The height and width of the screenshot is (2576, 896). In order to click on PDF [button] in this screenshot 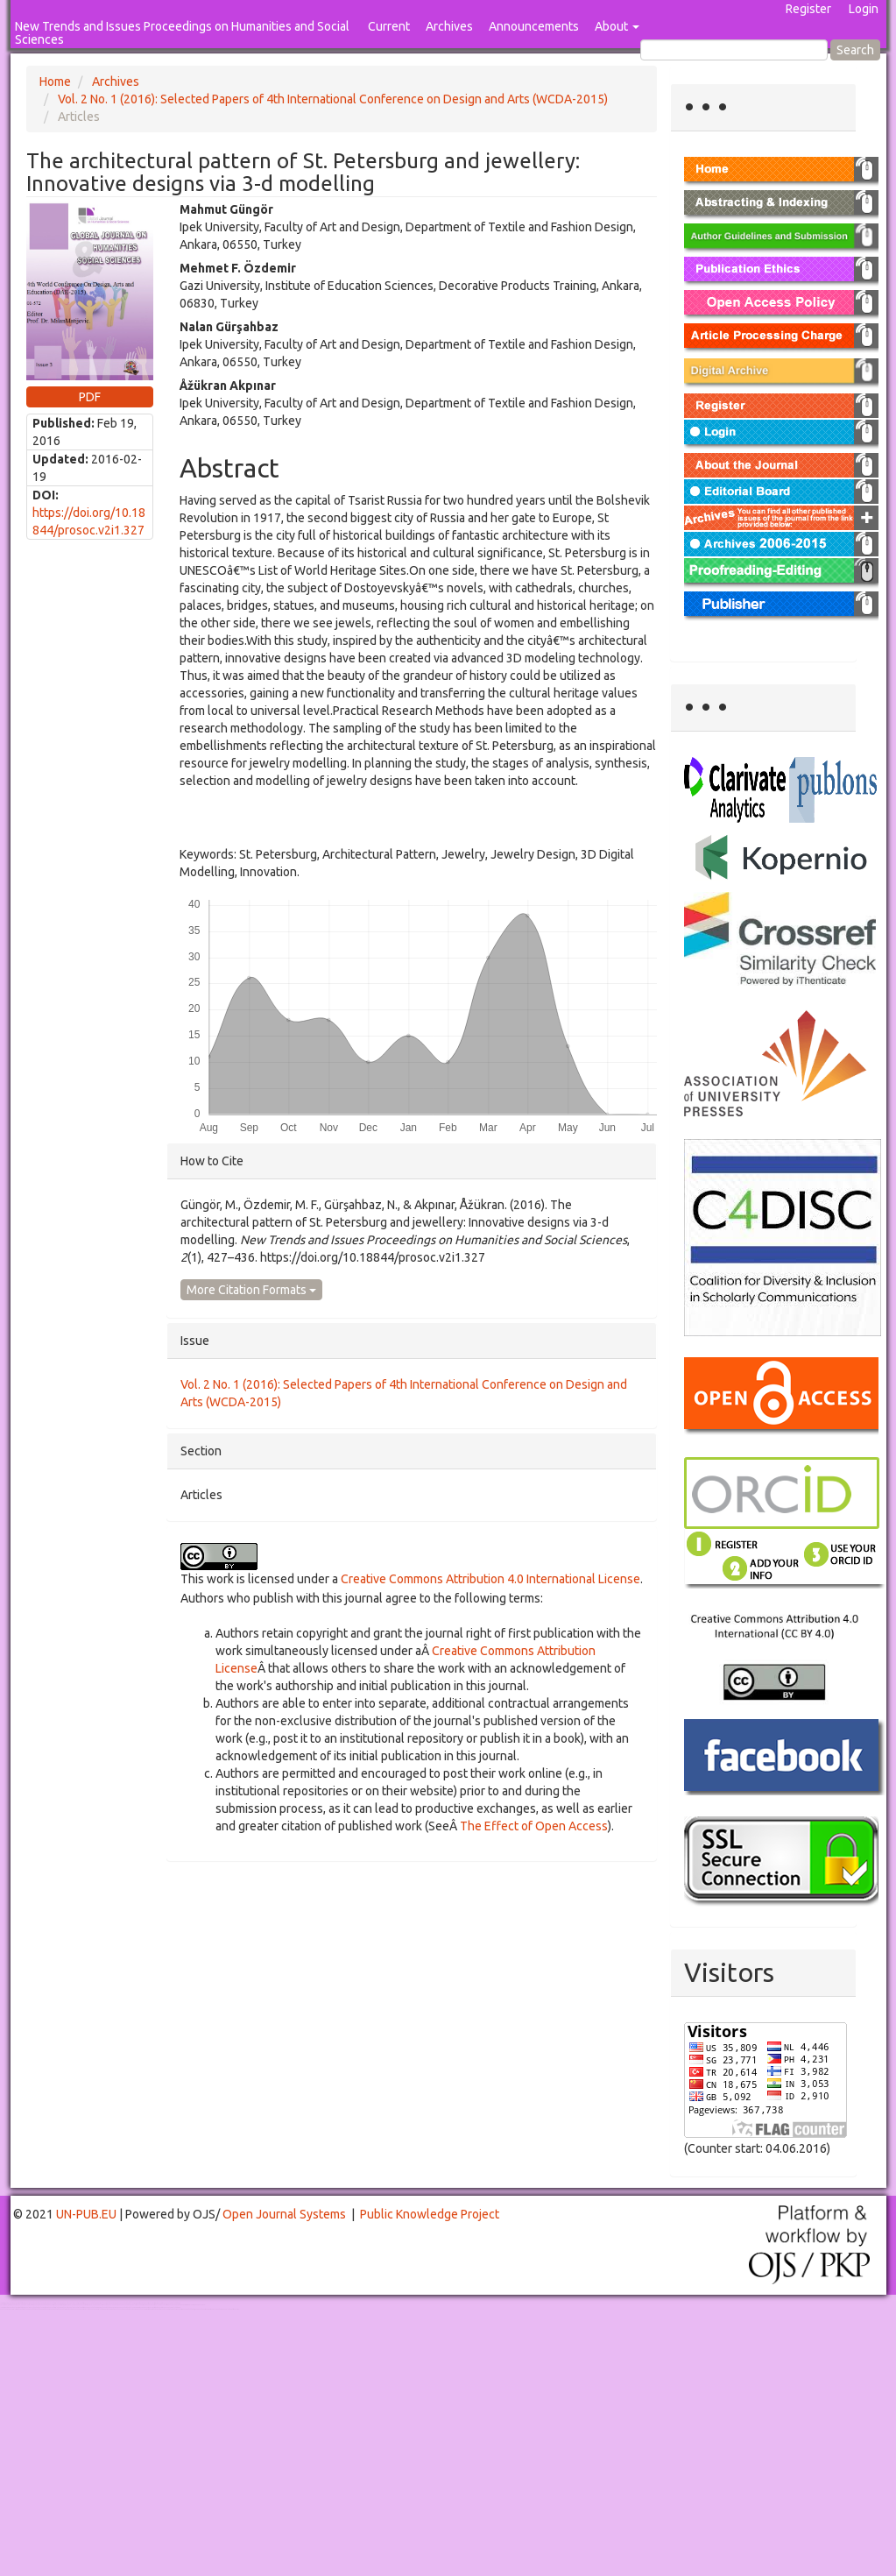, I will do `click(90, 397)`.